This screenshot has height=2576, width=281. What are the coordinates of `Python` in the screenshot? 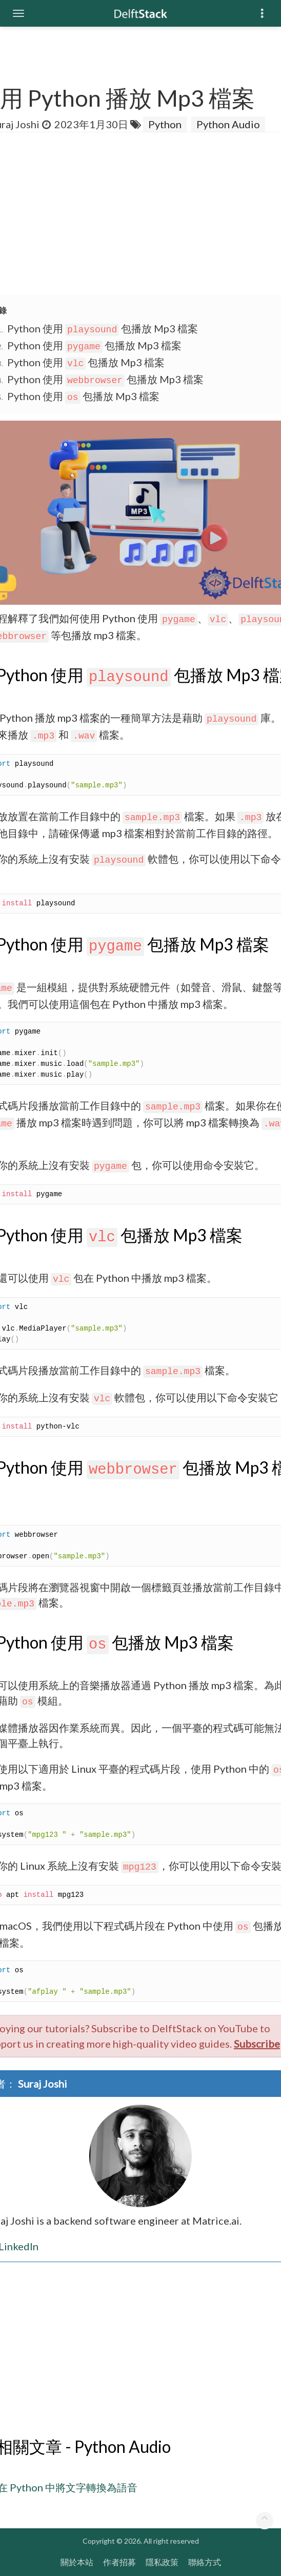 It's located at (165, 124).